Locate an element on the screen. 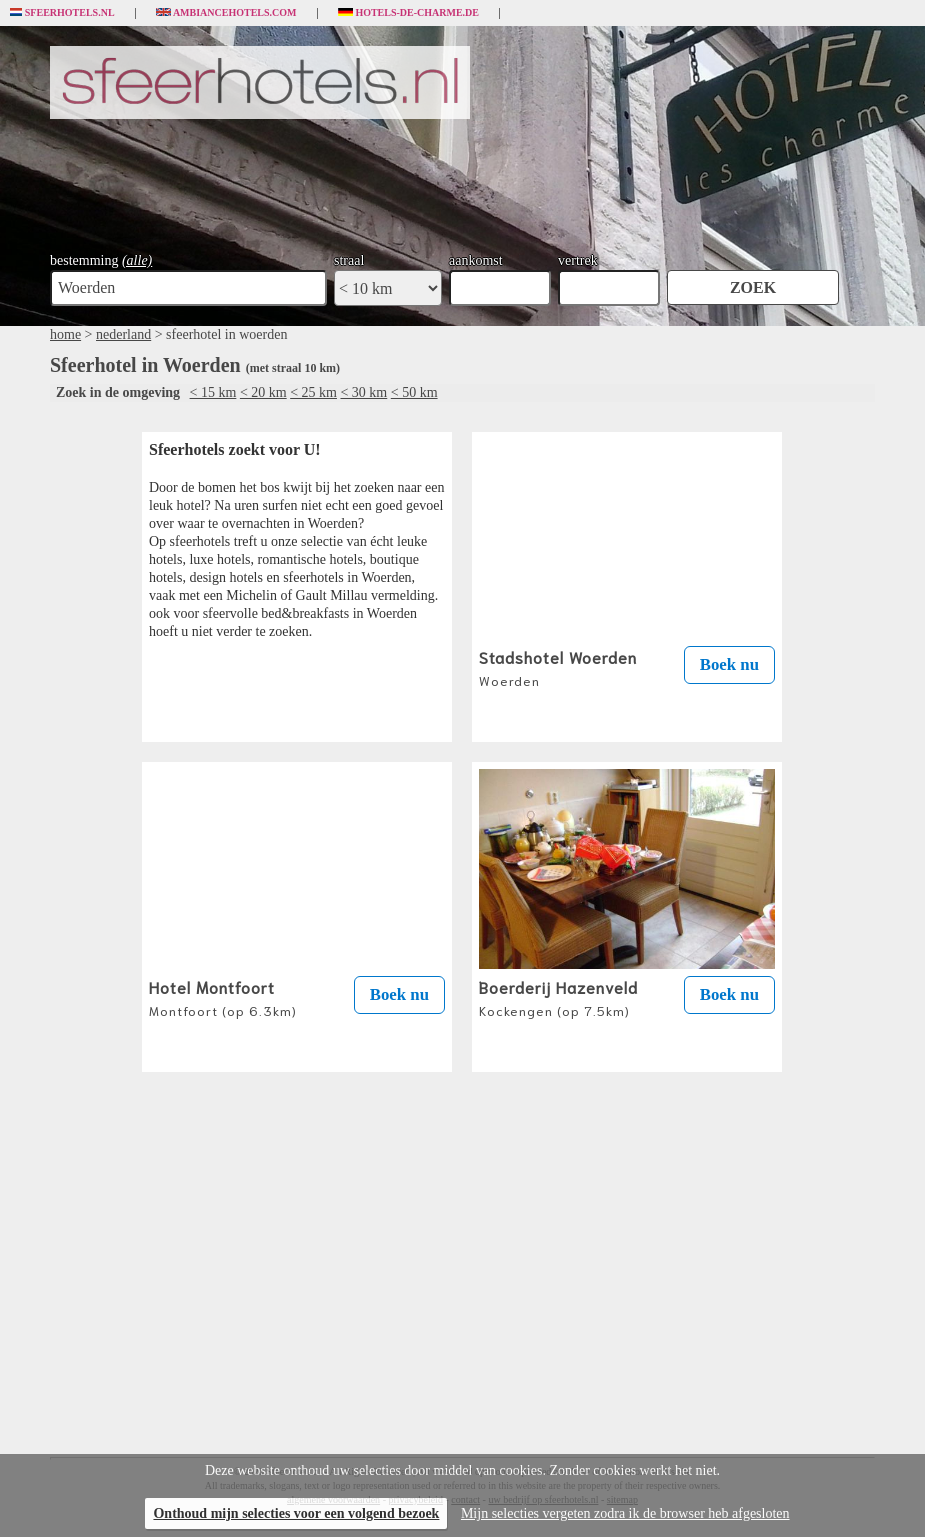  < 25 km is located at coordinates (313, 392).